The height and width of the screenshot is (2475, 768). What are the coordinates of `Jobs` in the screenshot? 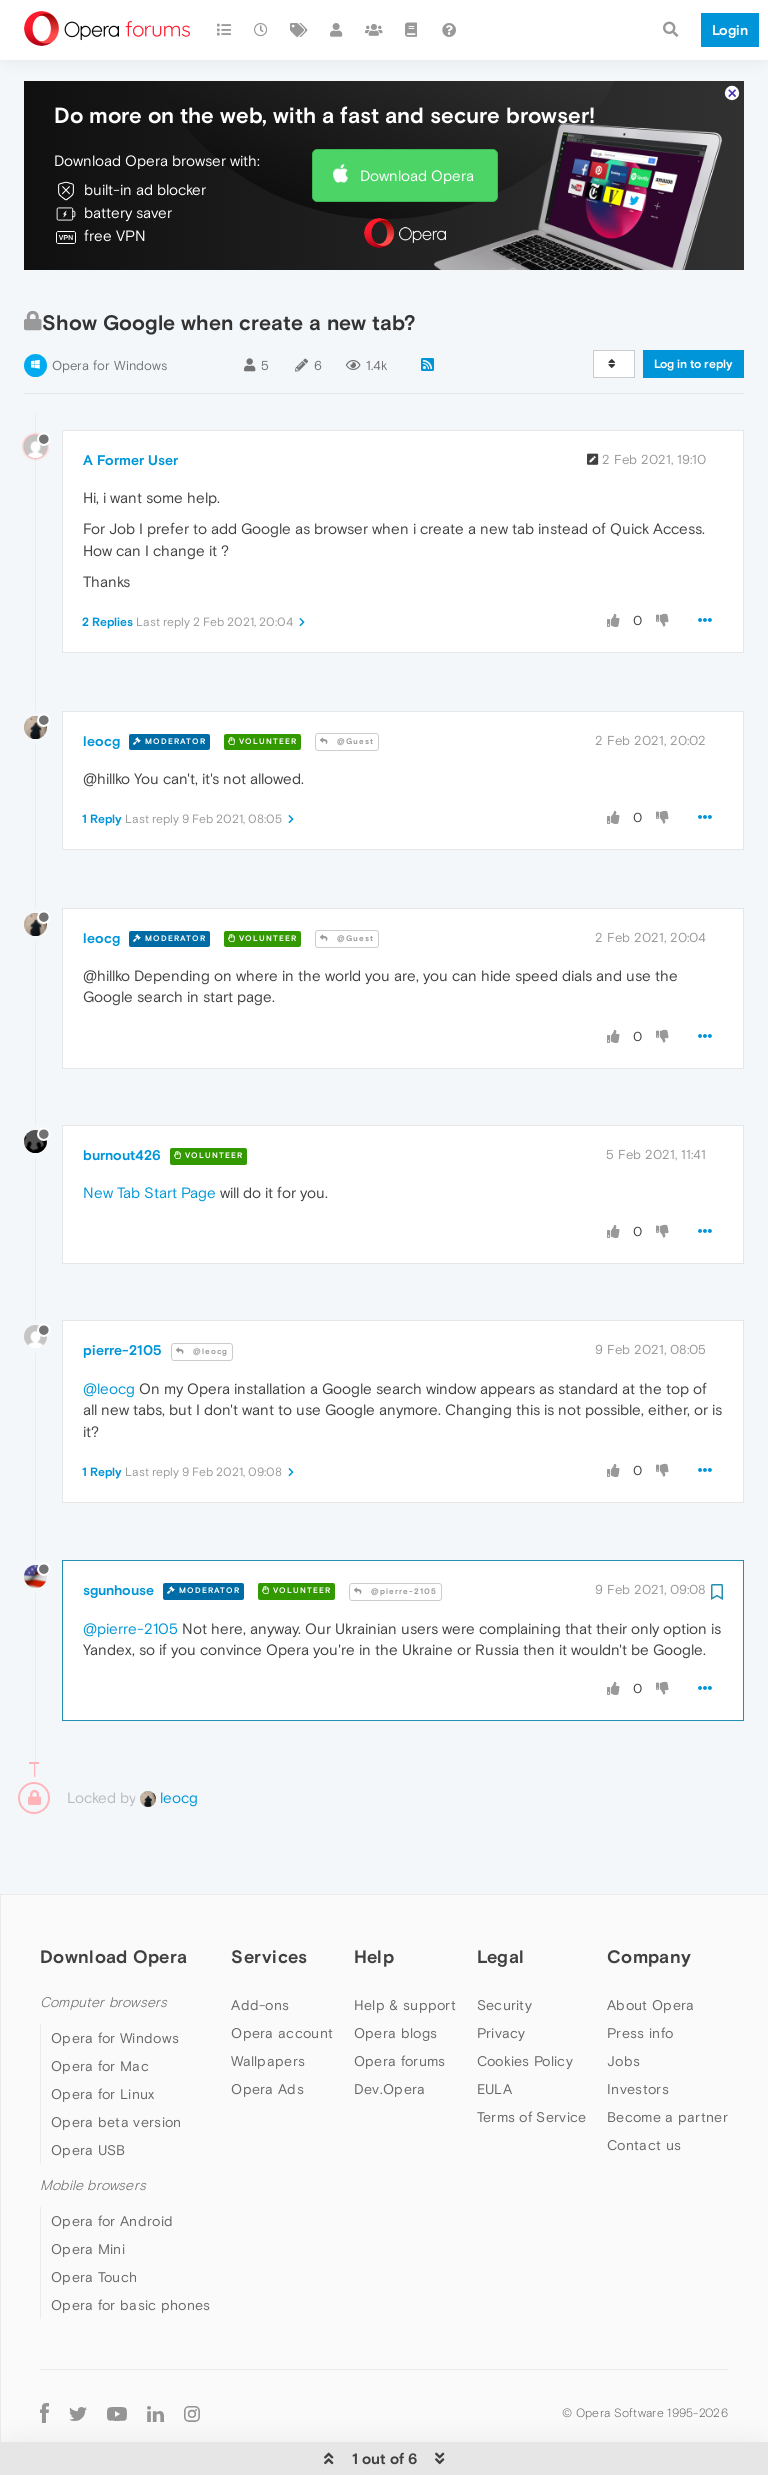 It's located at (623, 2000).